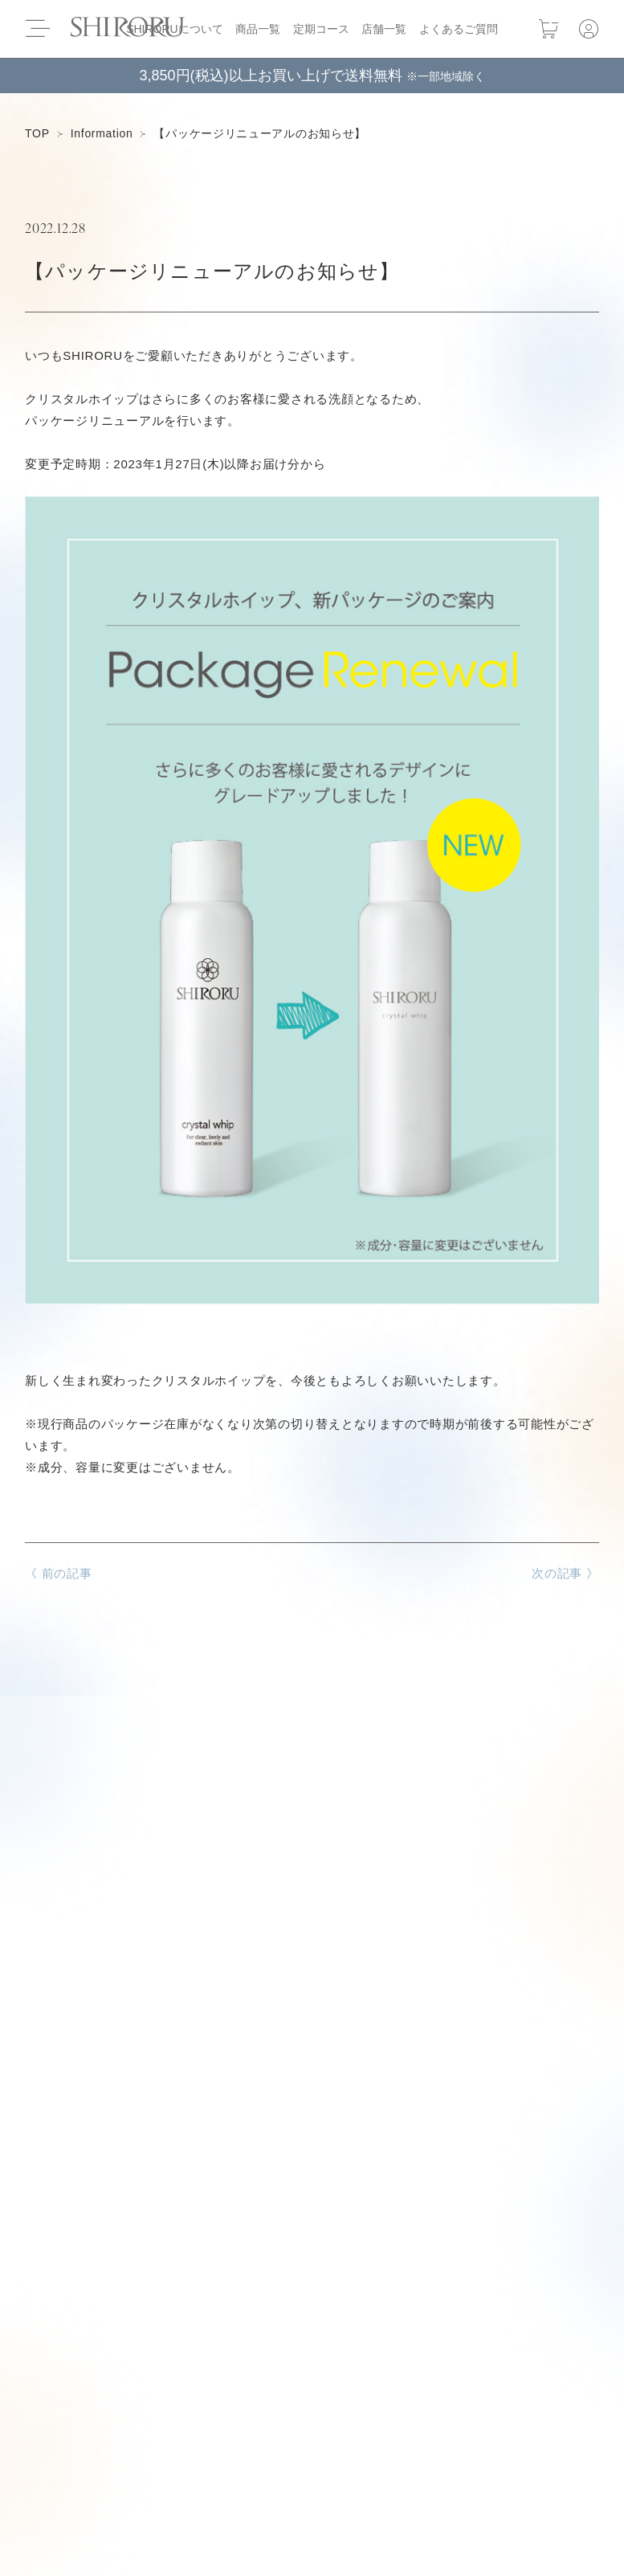  What do you see at coordinates (257, 28) in the screenshot?
I see `商品一覧` at bounding box center [257, 28].